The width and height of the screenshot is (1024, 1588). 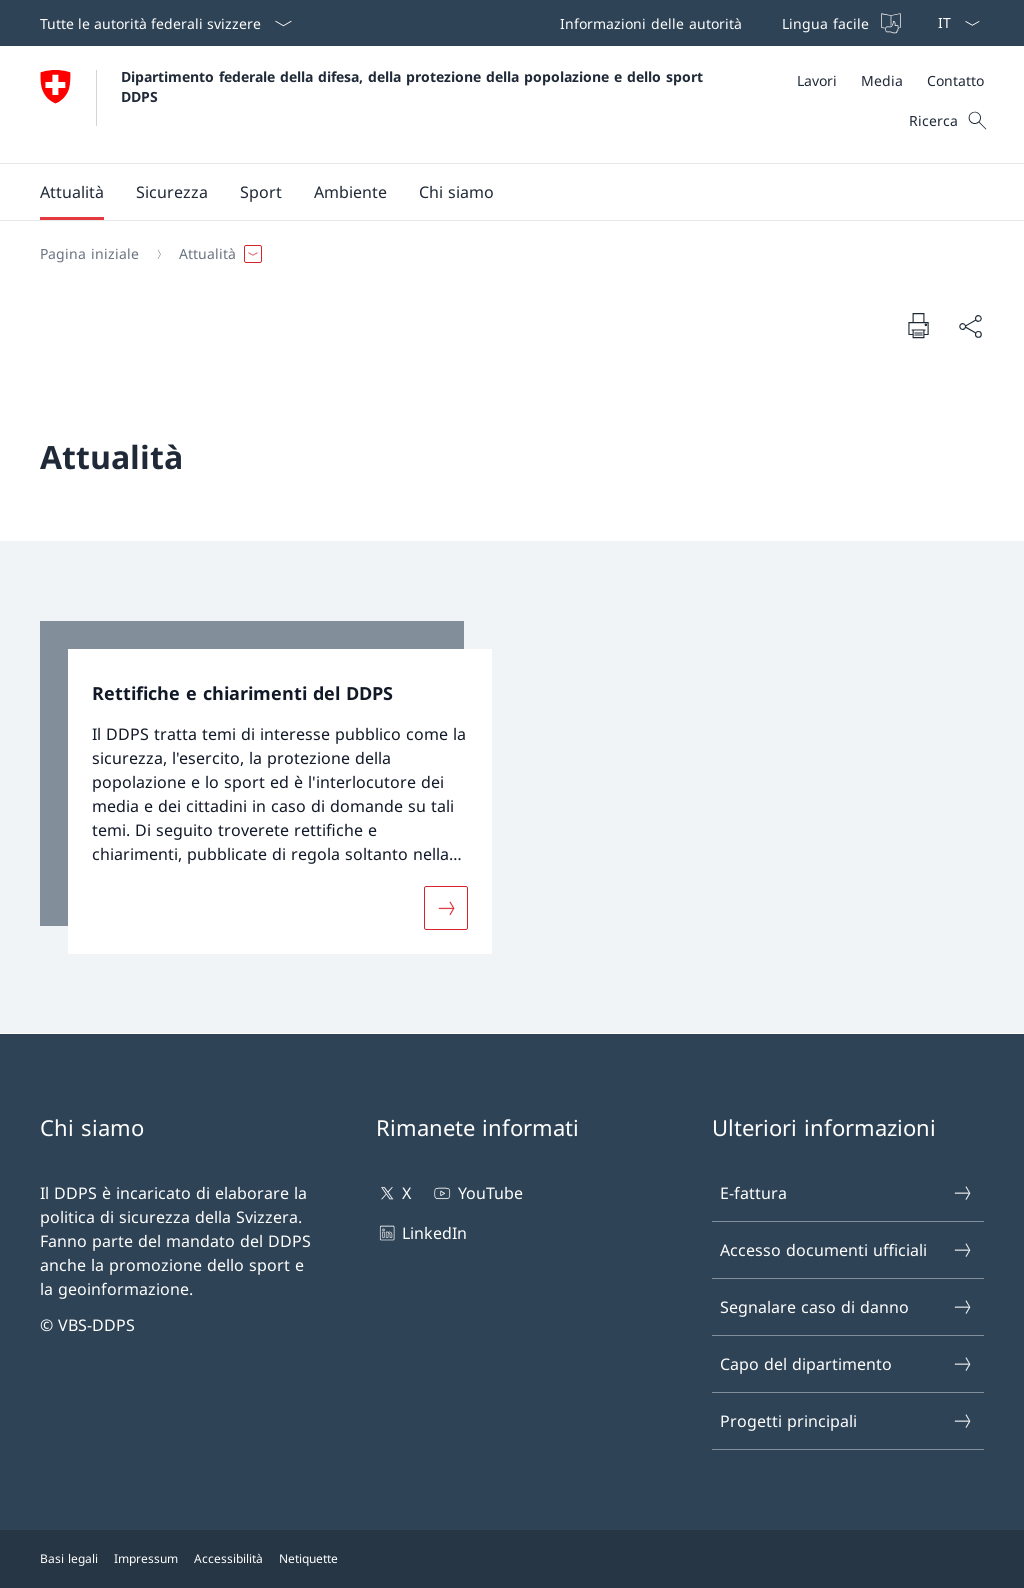 I want to click on [Lingua facile], so click(x=839, y=23).